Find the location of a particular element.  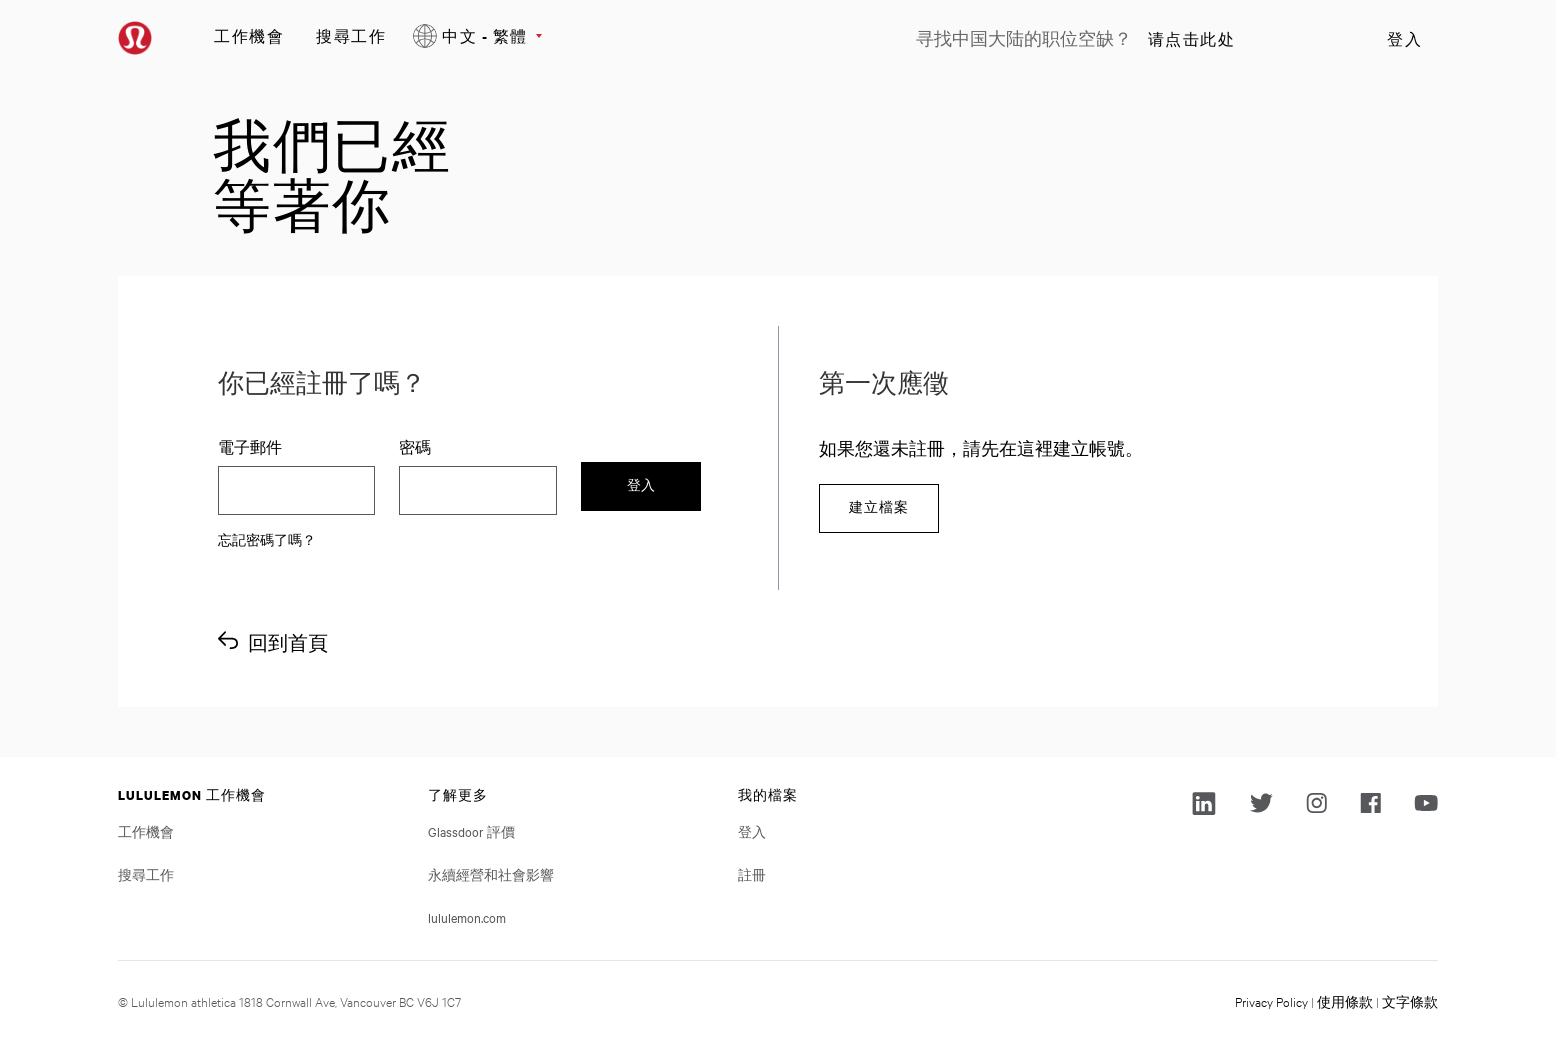

註冊 is located at coordinates (752, 874).